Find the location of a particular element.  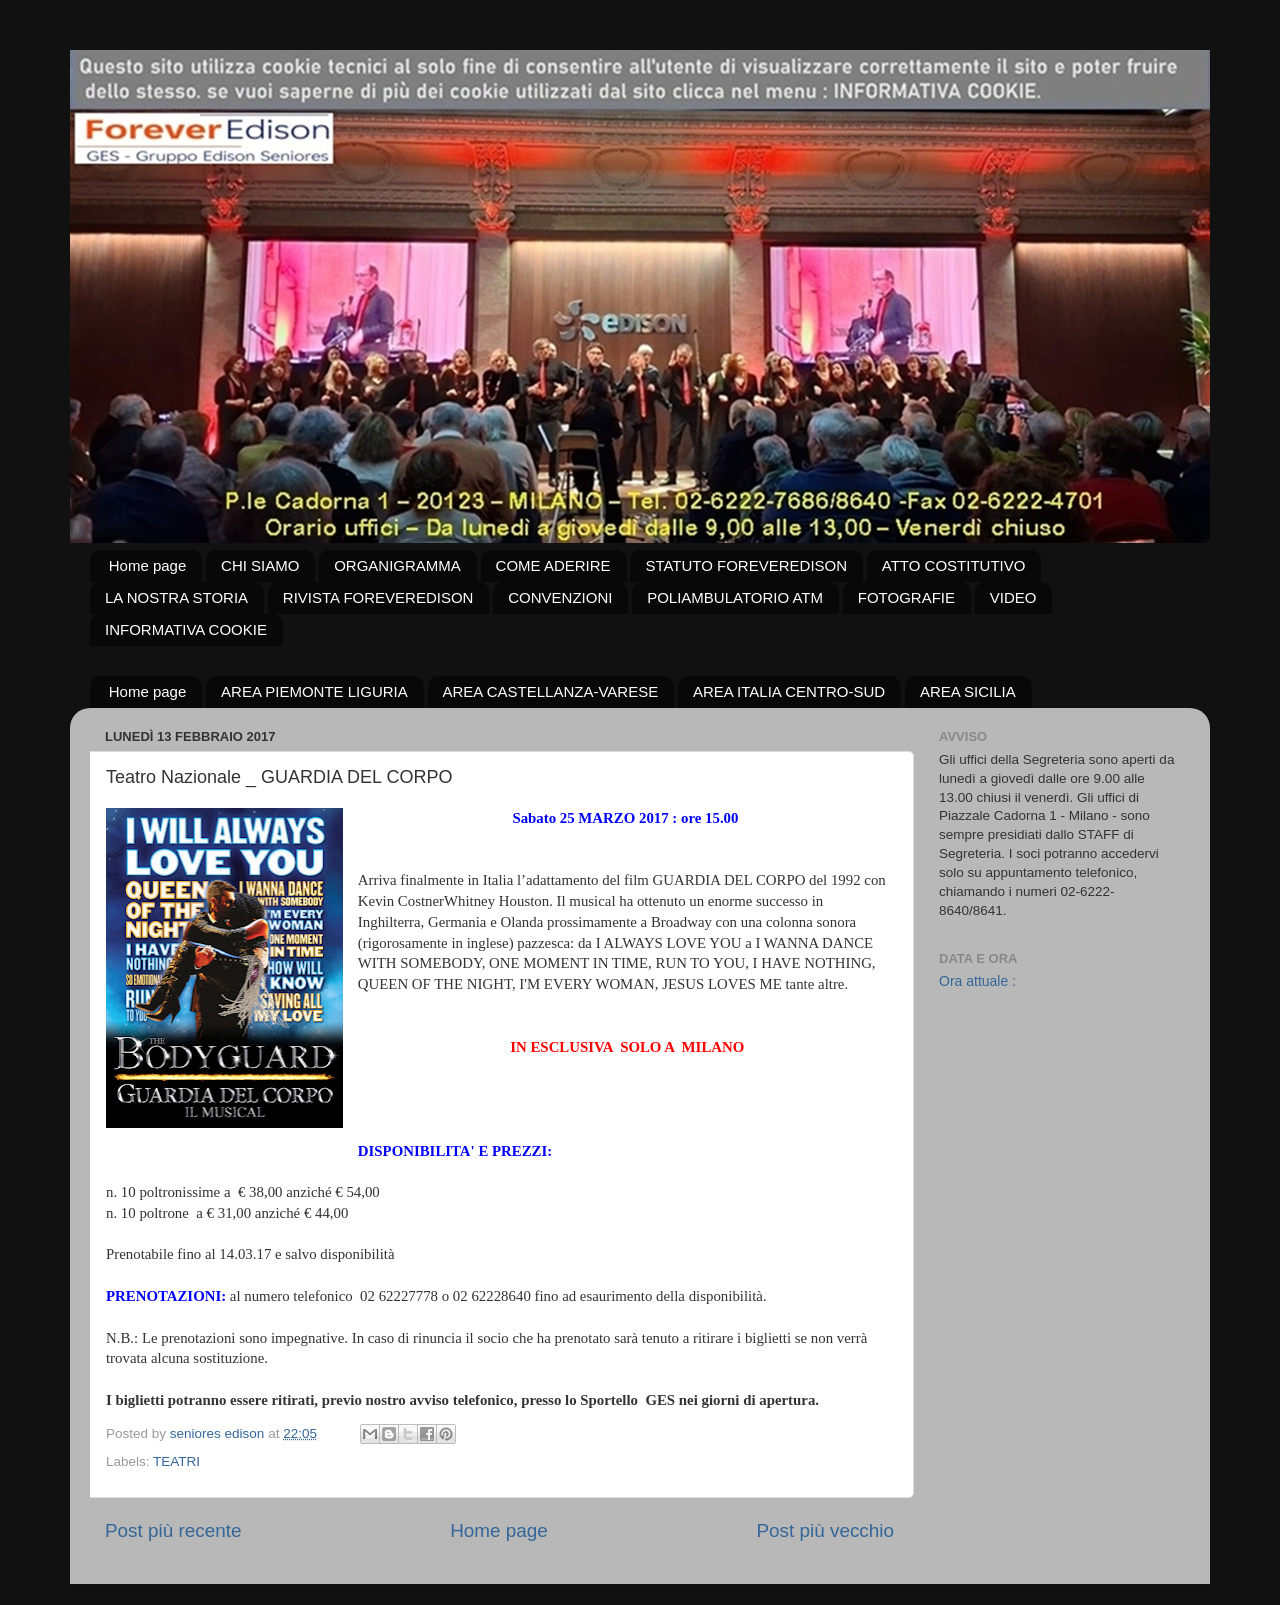

POLIAMBULATORIO ATM is located at coordinates (735, 597).